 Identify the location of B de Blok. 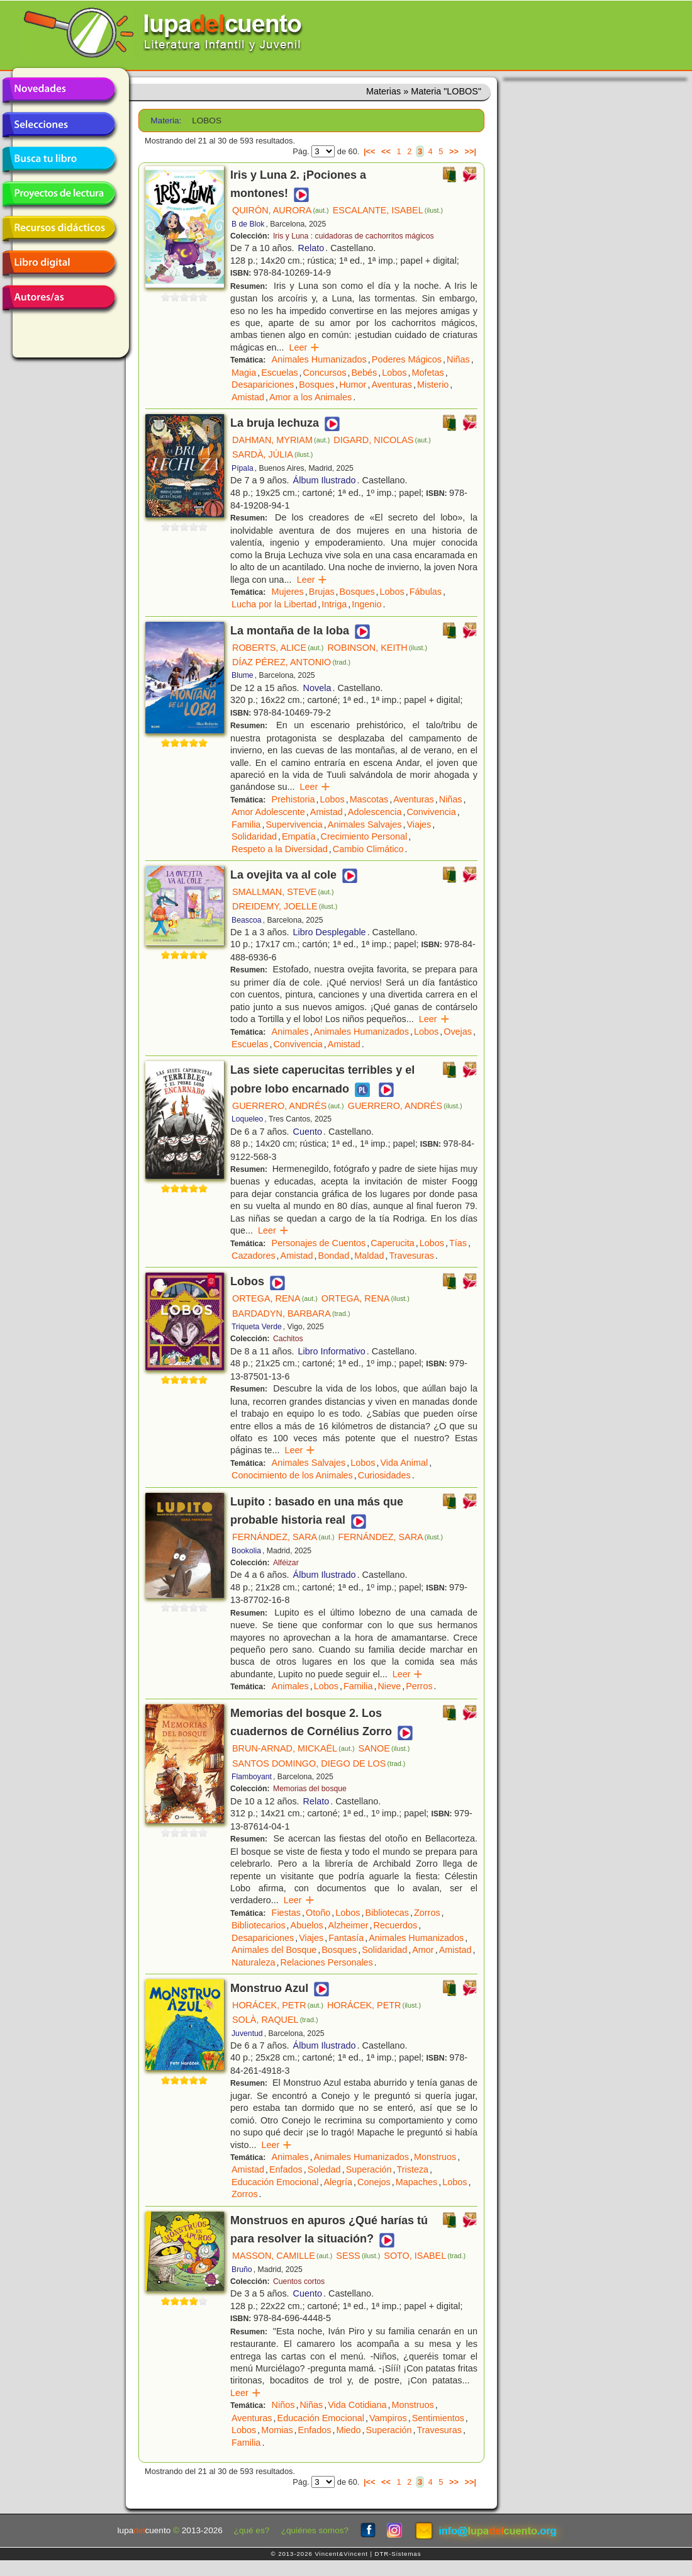
(248, 224).